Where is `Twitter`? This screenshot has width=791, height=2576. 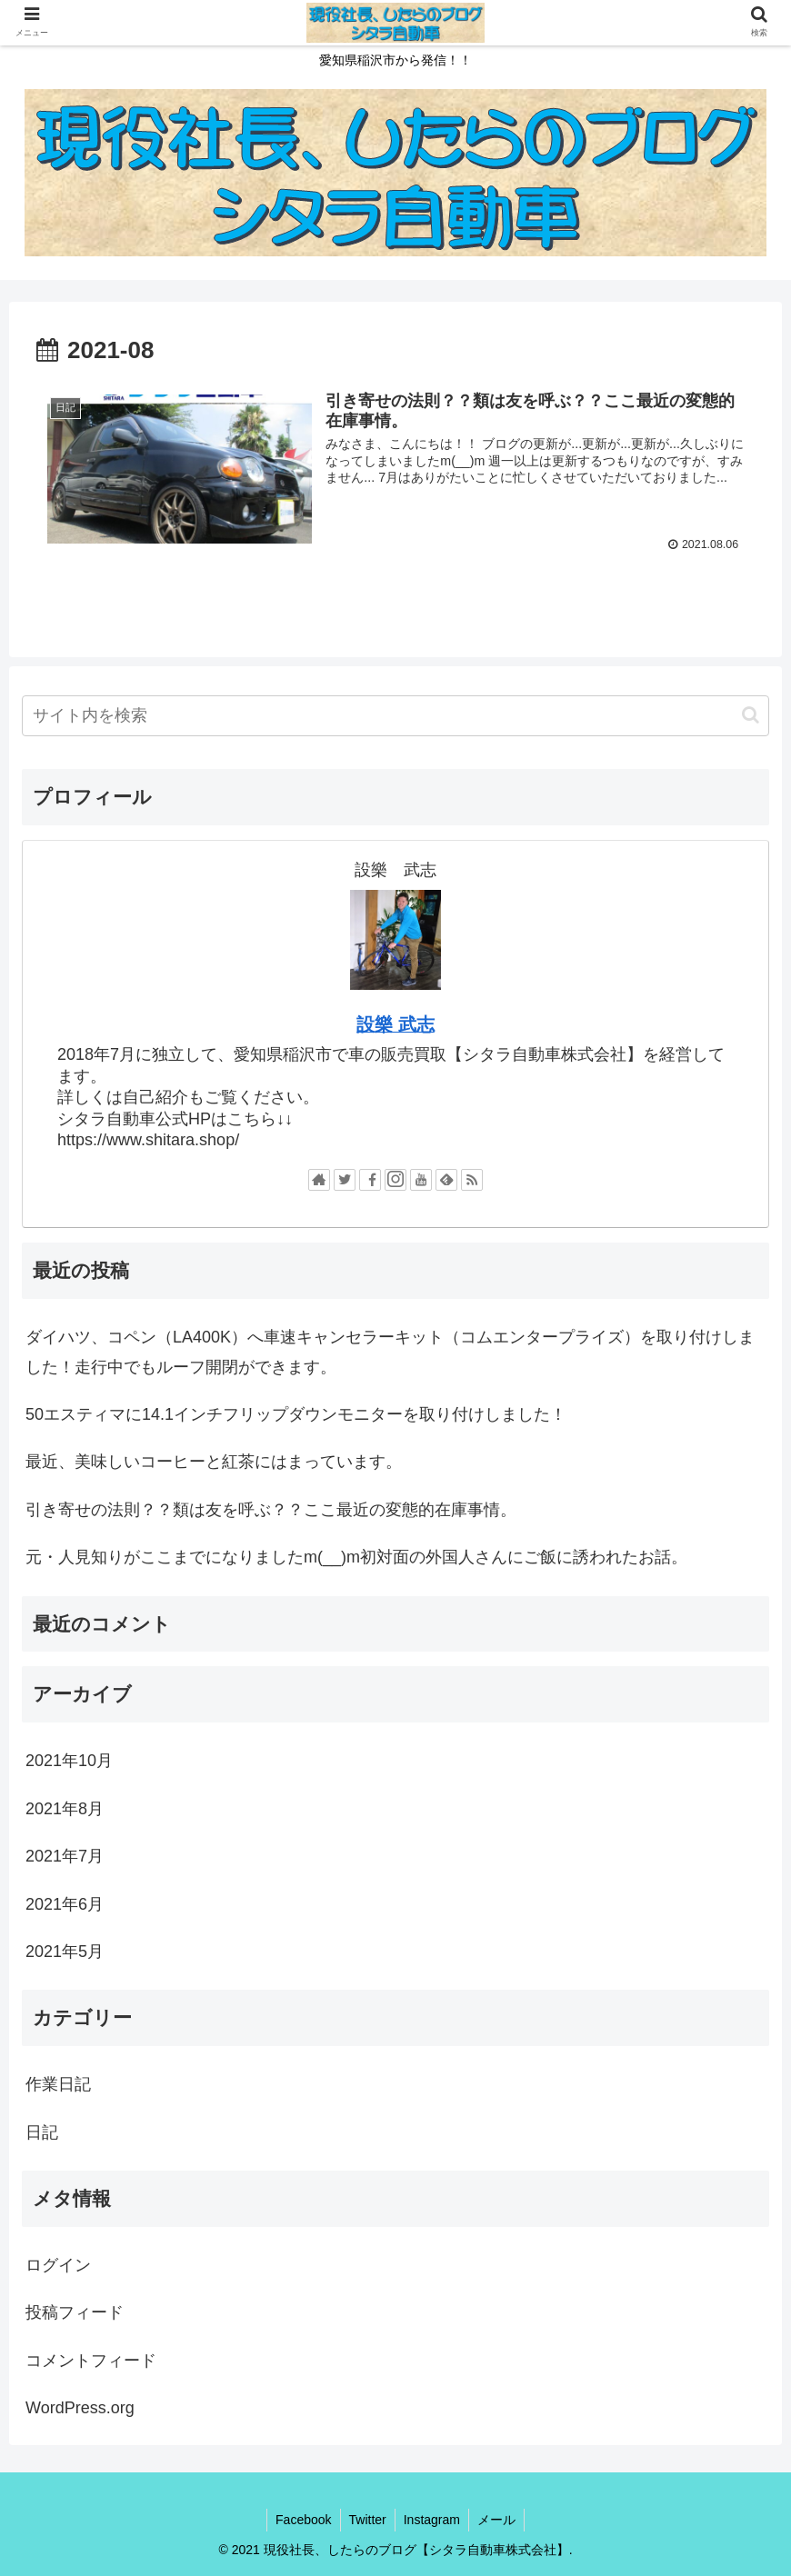 Twitter is located at coordinates (366, 2519).